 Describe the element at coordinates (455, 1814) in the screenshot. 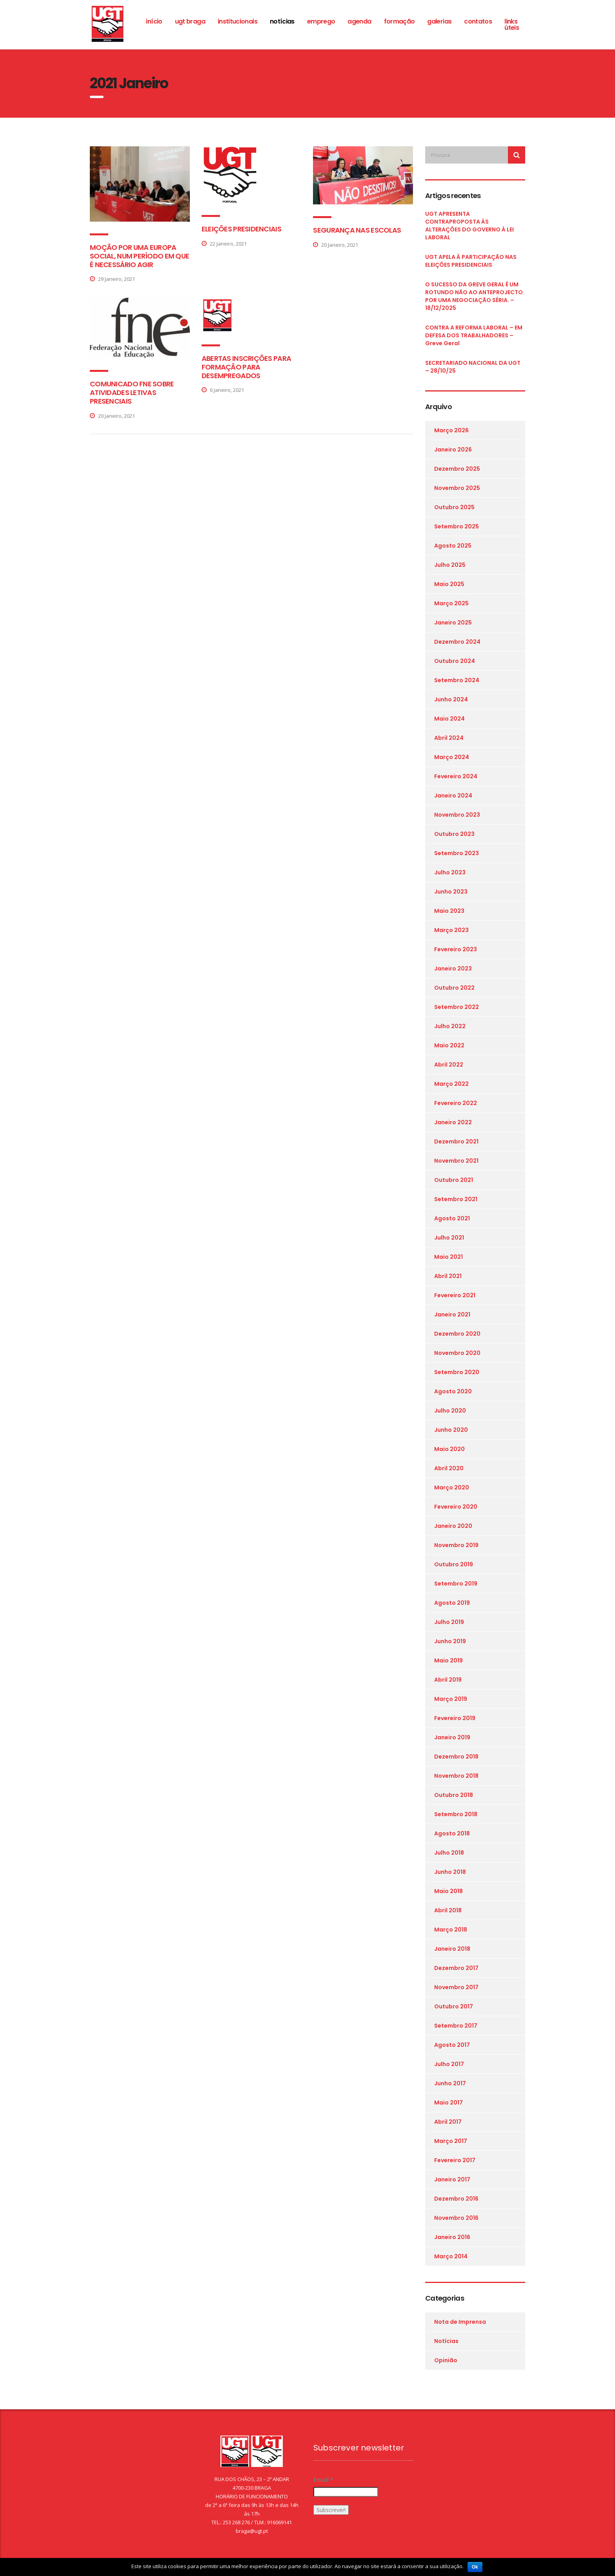

I see `Setembro 2018` at that location.